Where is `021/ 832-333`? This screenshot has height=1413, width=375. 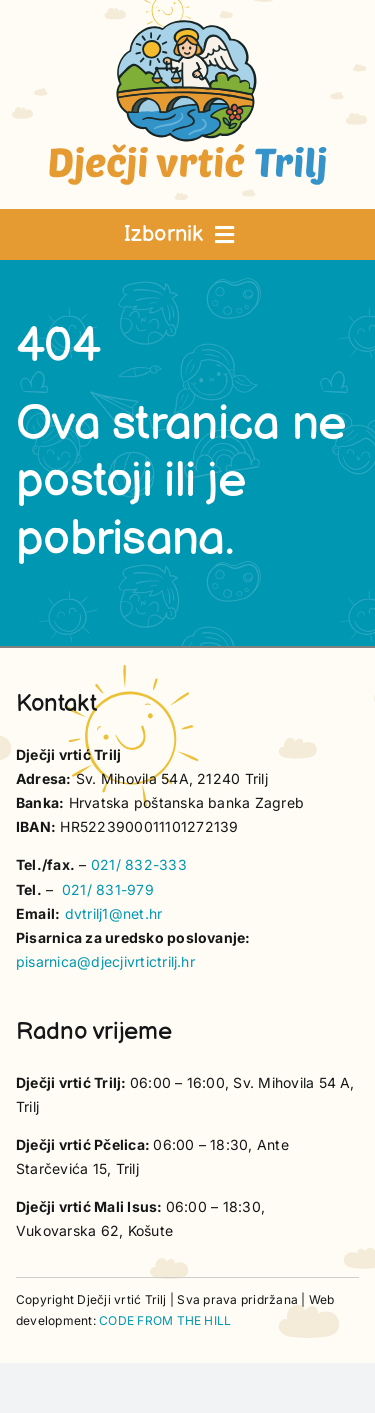 021/ 832-333 is located at coordinates (139, 864).